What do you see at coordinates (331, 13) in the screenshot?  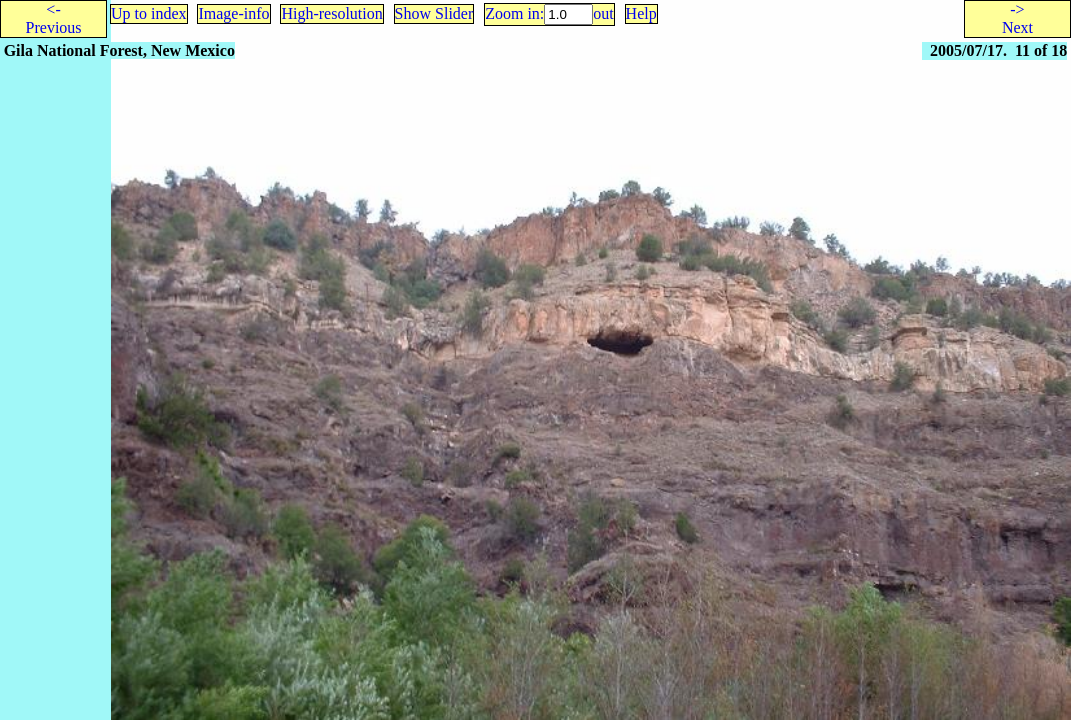 I see `High-resolution` at bounding box center [331, 13].